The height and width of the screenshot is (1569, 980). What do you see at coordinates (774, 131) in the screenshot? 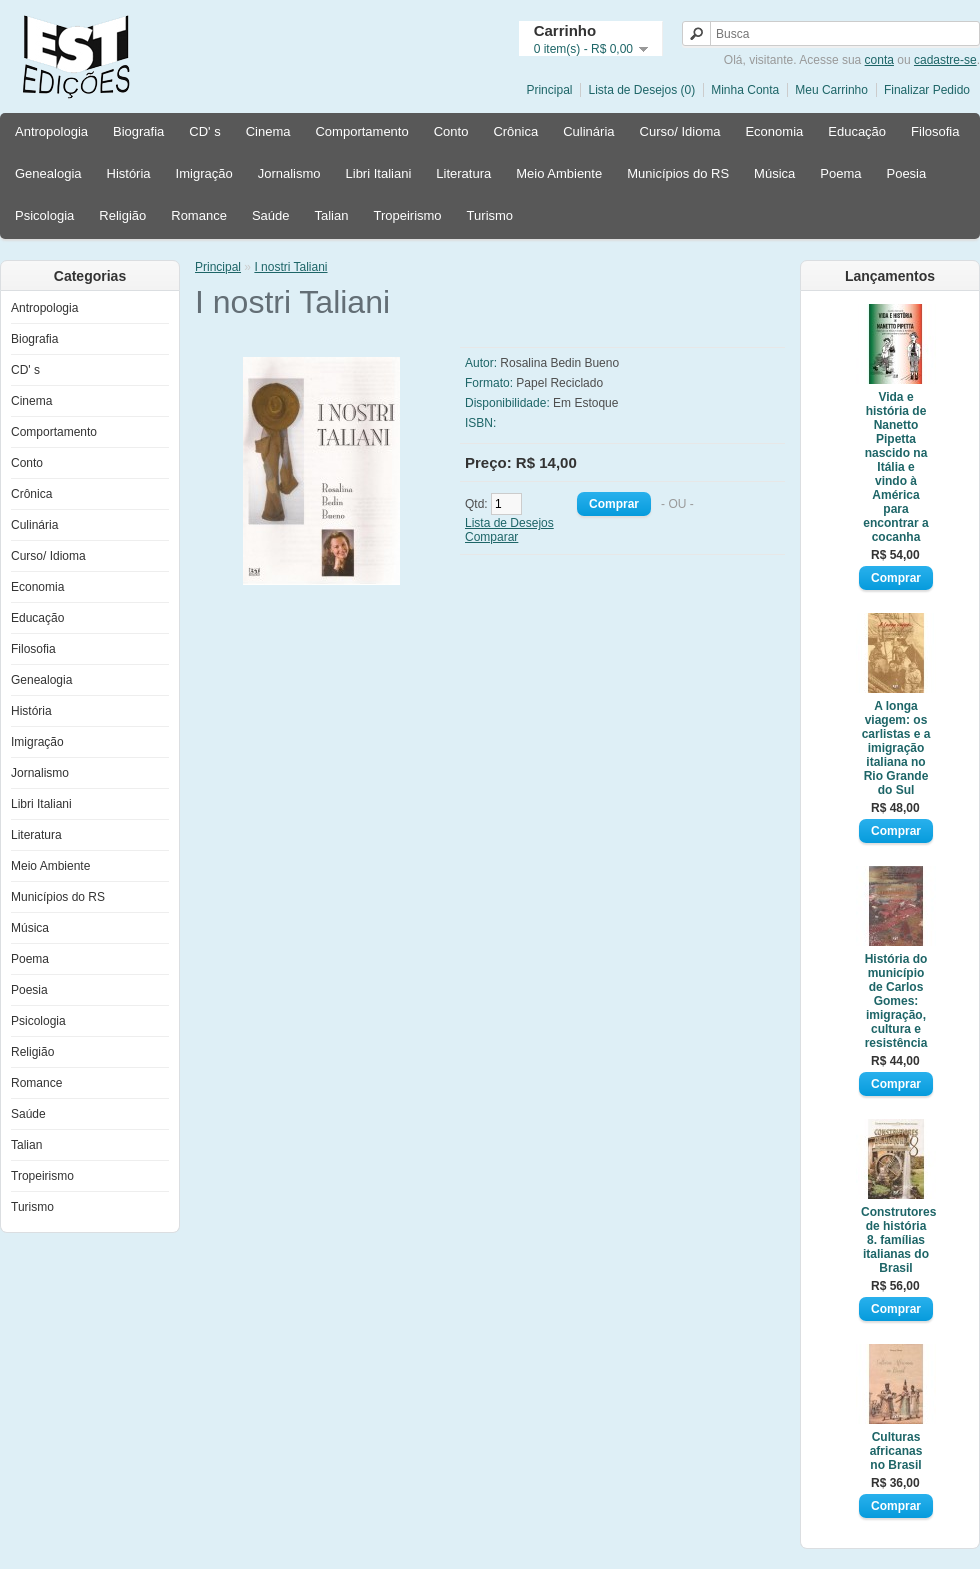
I see `Economia` at bounding box center [774, 131].